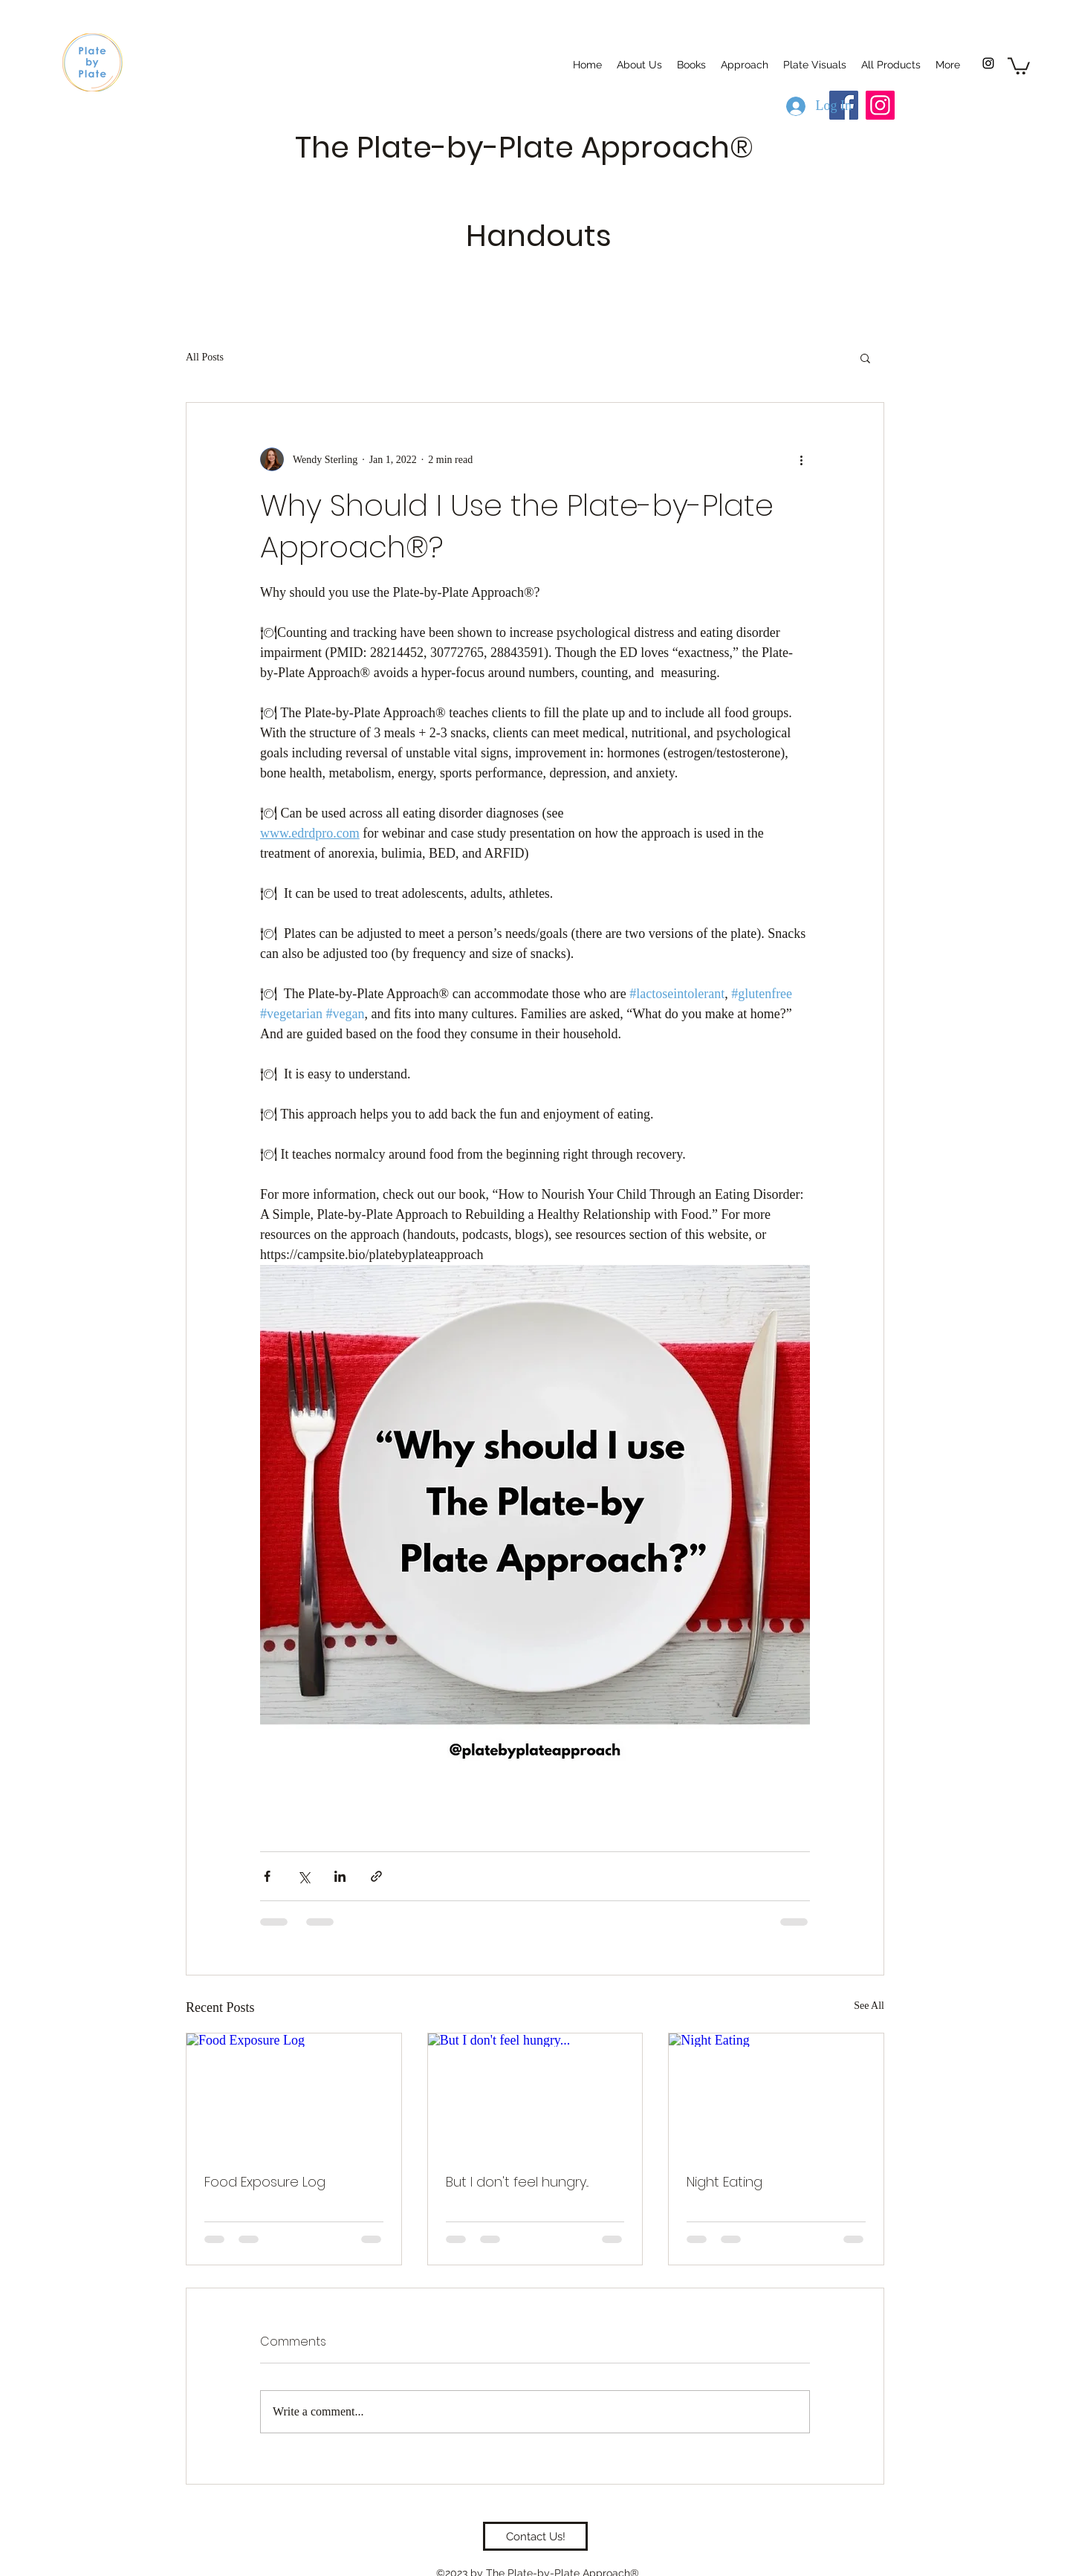  Describe the element at coordinates (376, 1876) in the screenshot. I see `[Share via link]` at that location.